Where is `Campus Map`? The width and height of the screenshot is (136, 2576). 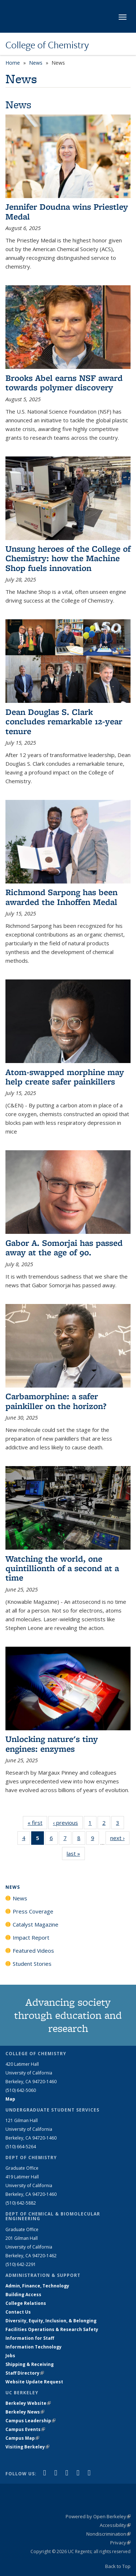
Campus Map is located at coordinates (22, 2438).